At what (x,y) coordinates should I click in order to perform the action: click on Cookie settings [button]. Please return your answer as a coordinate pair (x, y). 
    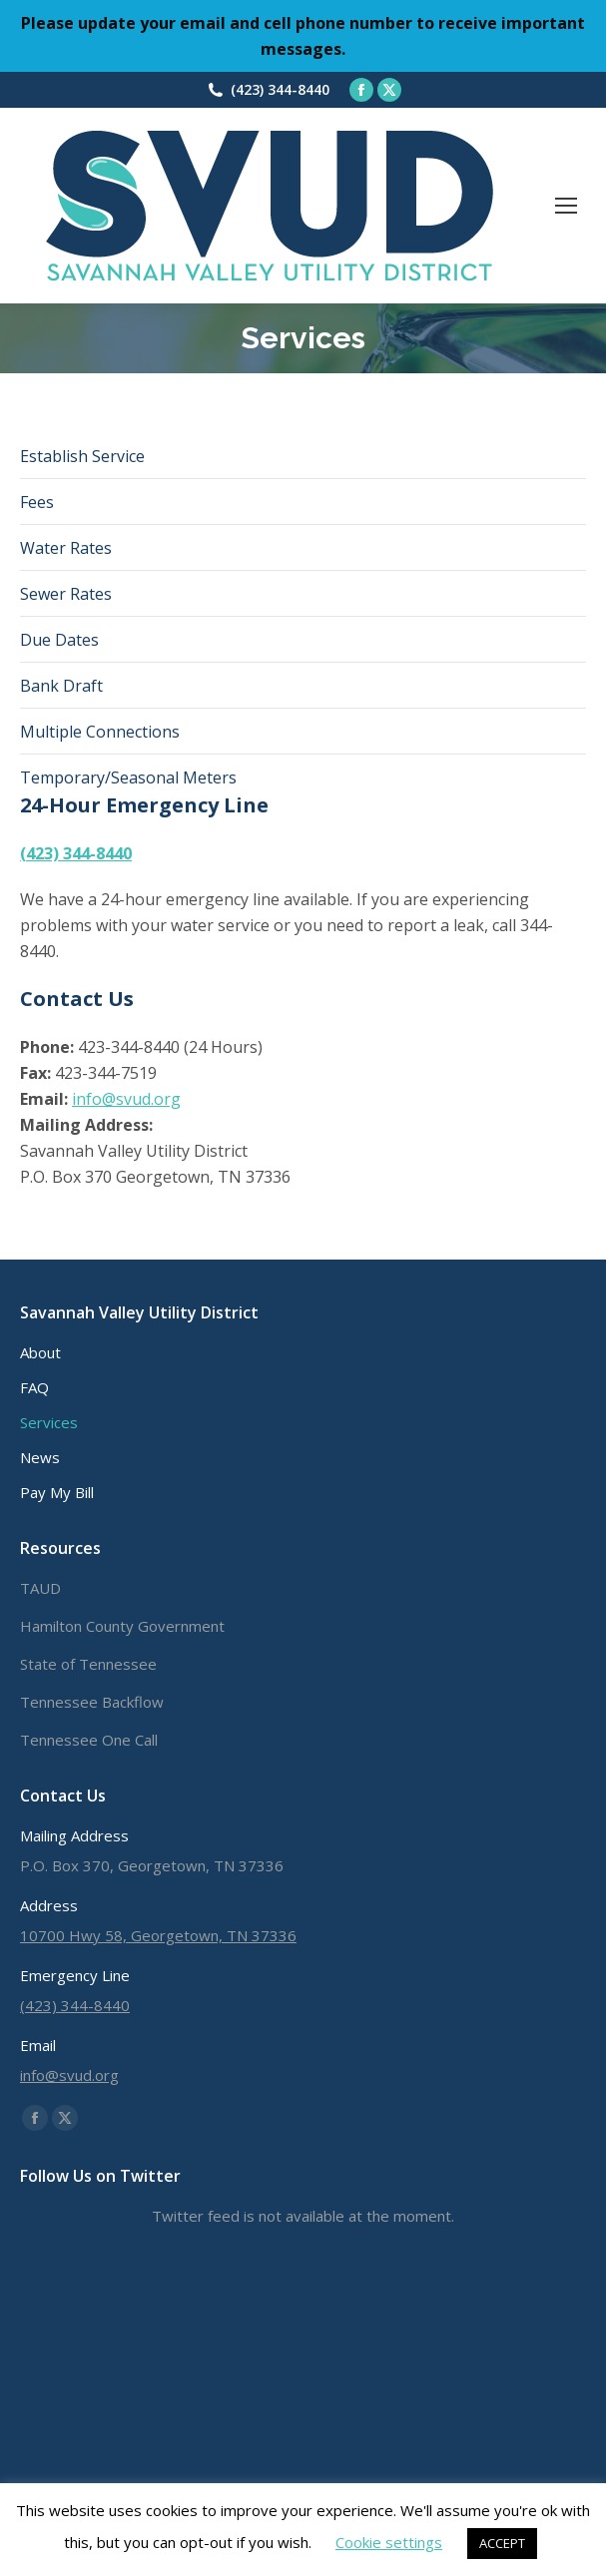
    Looking at the image, I should click on (388, 2542).